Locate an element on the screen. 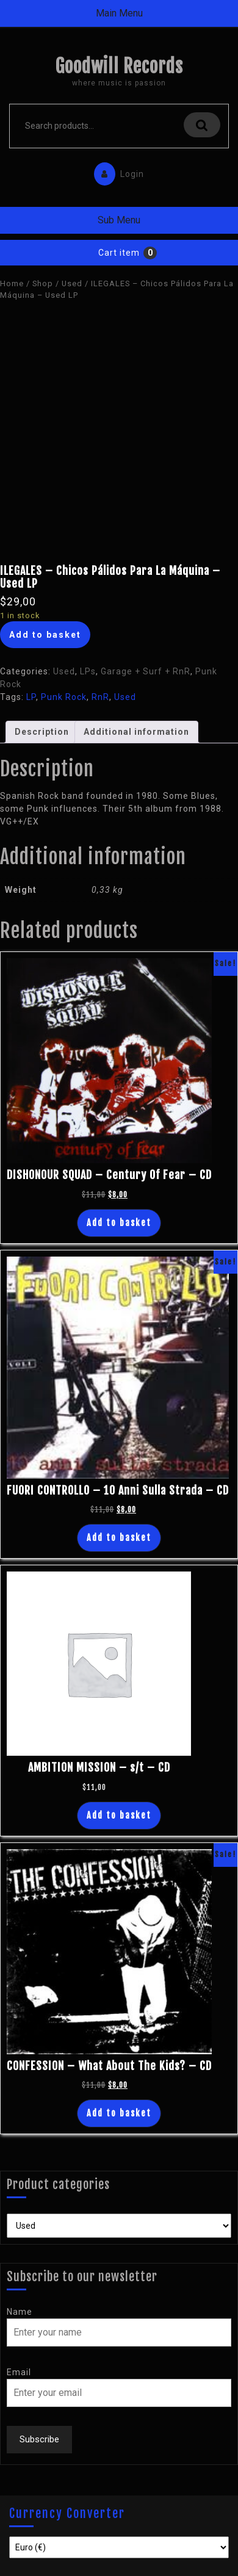 This screenshot has height=2576, width=238. Goodwill Records is located at coordinates (119, 66).